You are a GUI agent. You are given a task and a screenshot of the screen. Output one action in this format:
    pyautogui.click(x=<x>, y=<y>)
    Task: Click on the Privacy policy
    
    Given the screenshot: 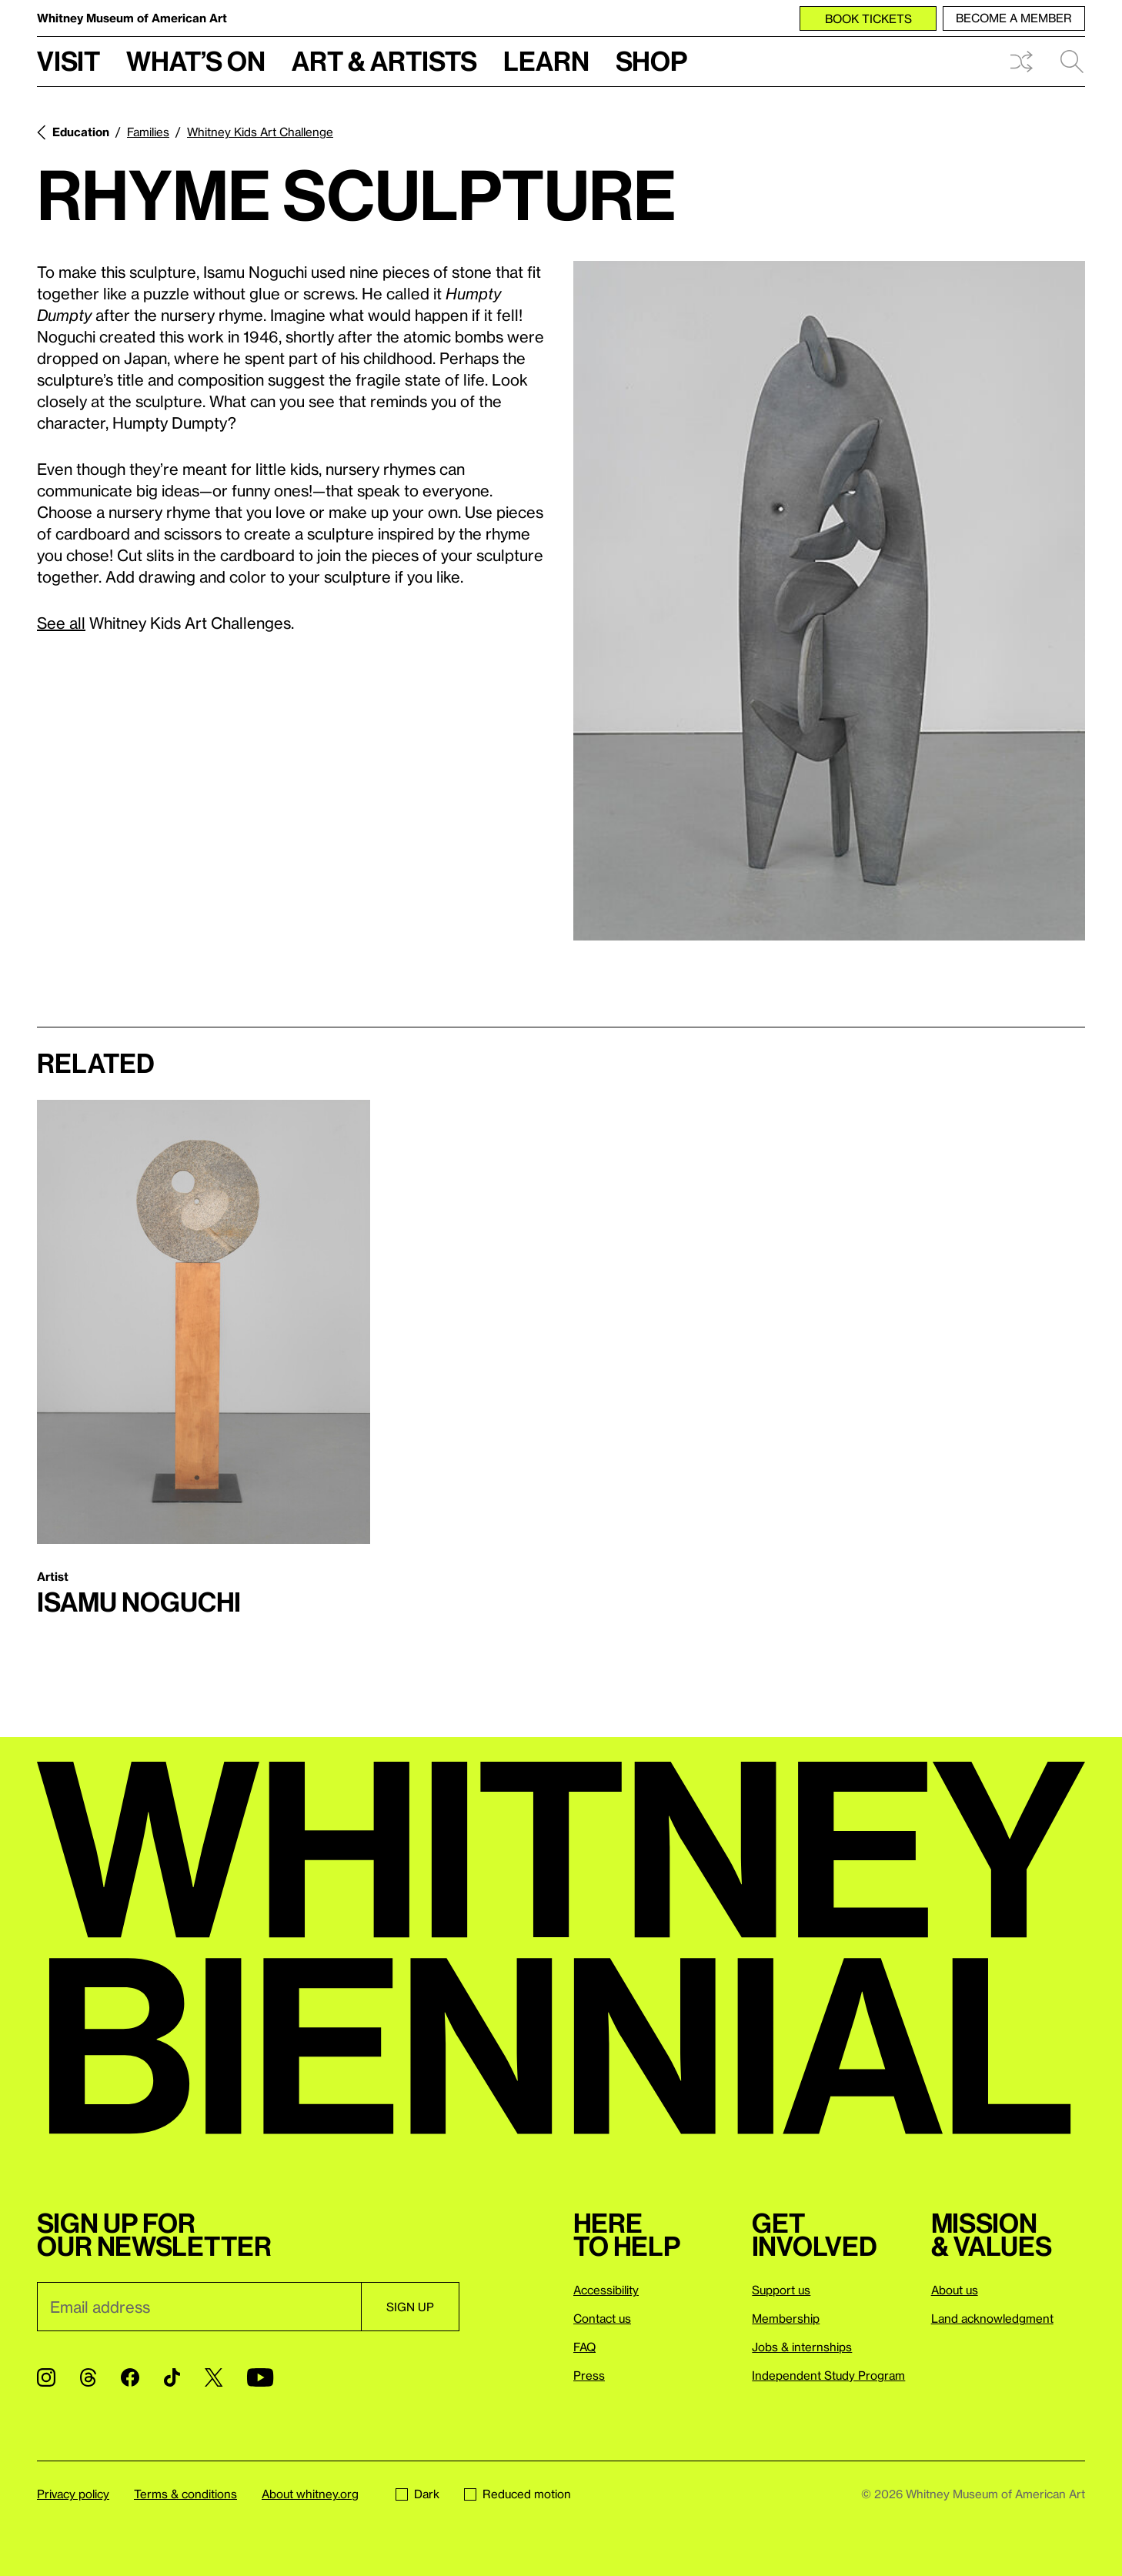 What is the action you would take?
    pyautogui.click(x=73, y=2494)
    